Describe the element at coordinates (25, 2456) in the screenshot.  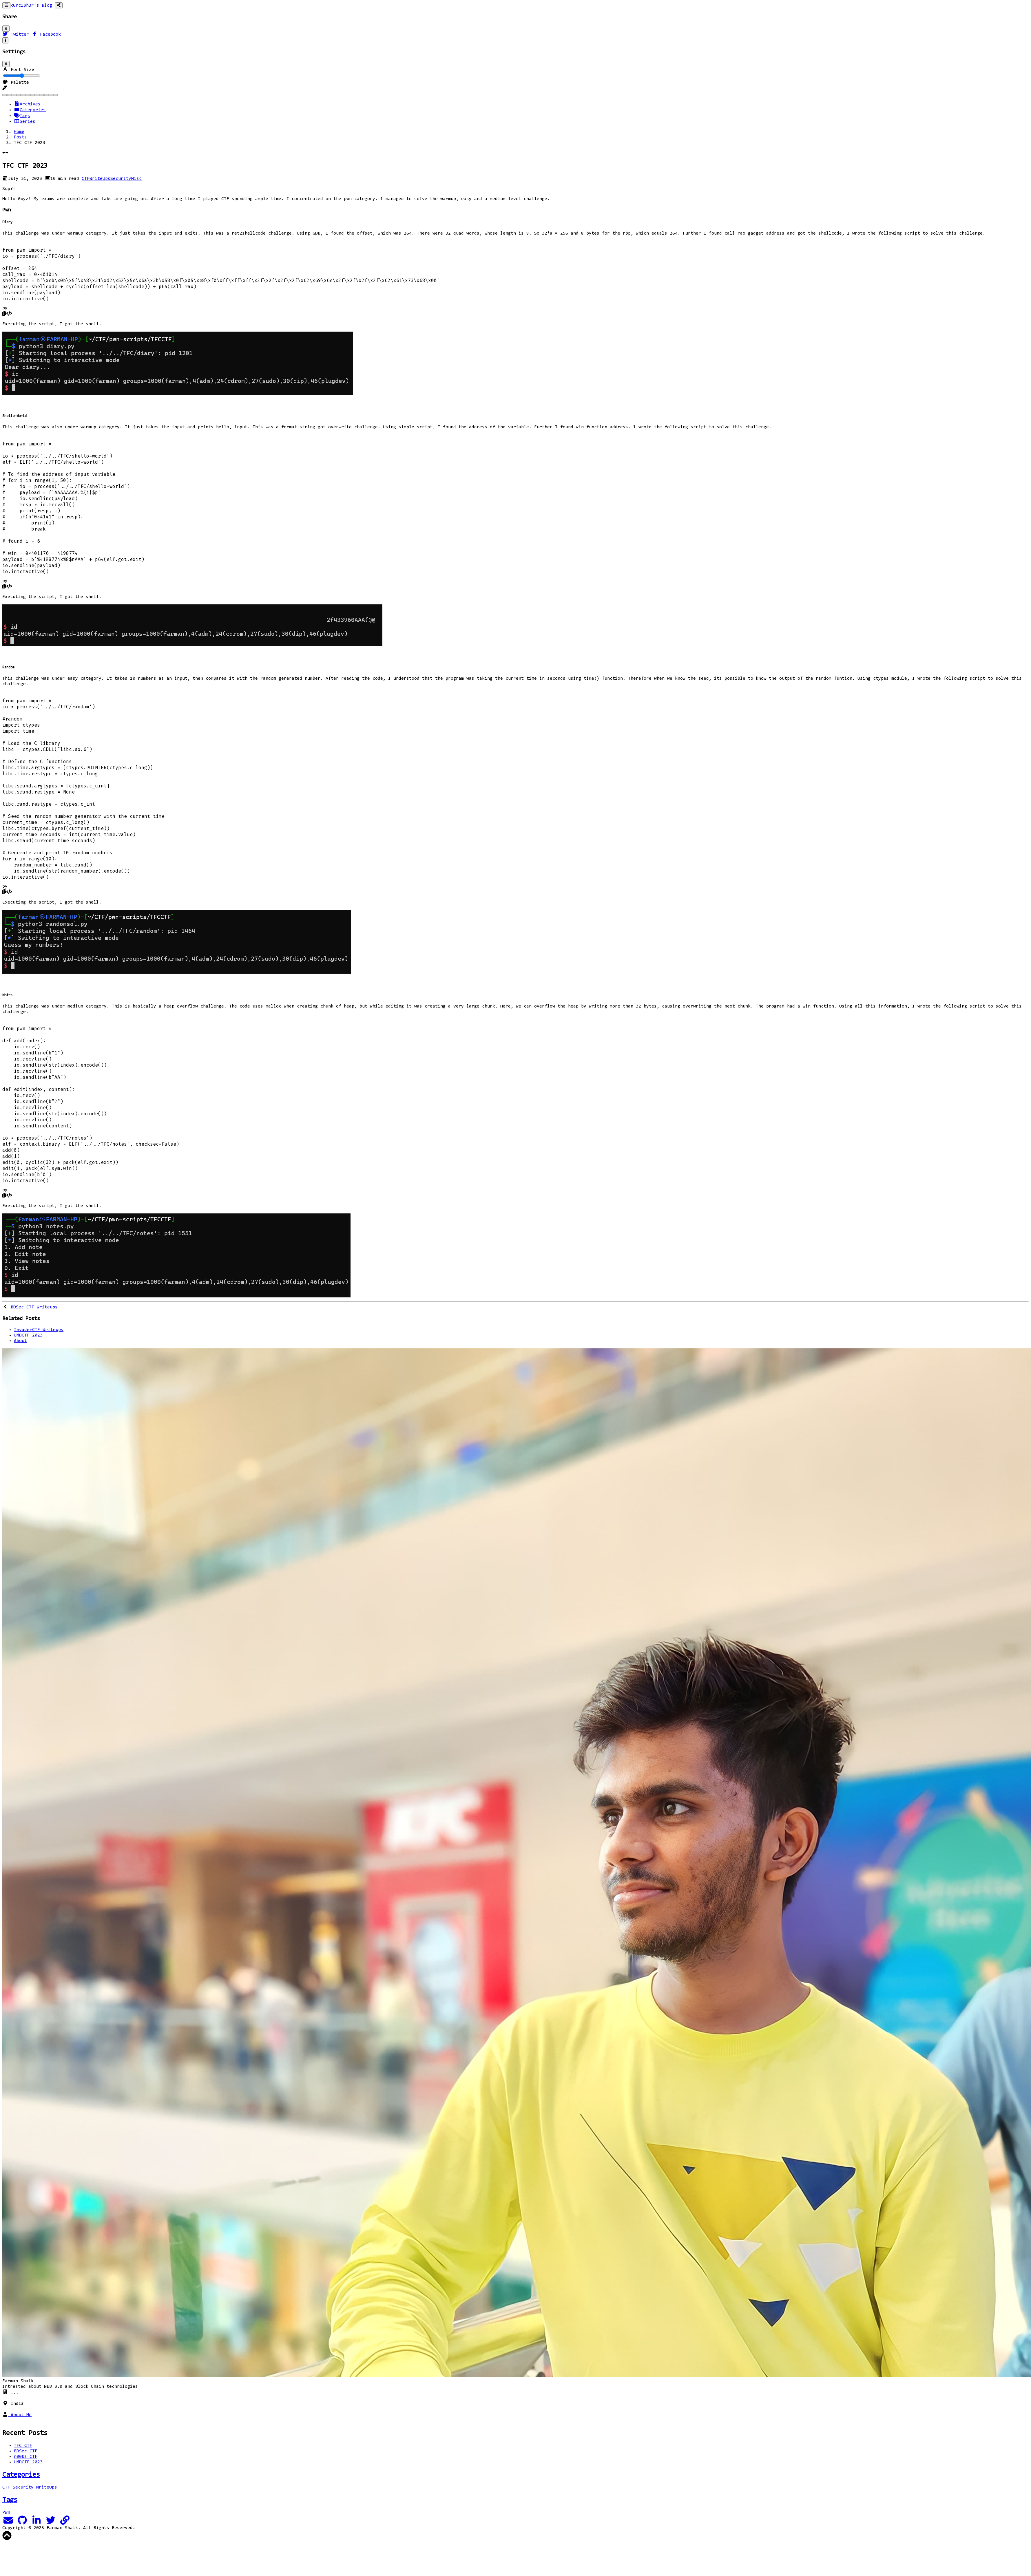
I see `n00bz CTF` at that location.